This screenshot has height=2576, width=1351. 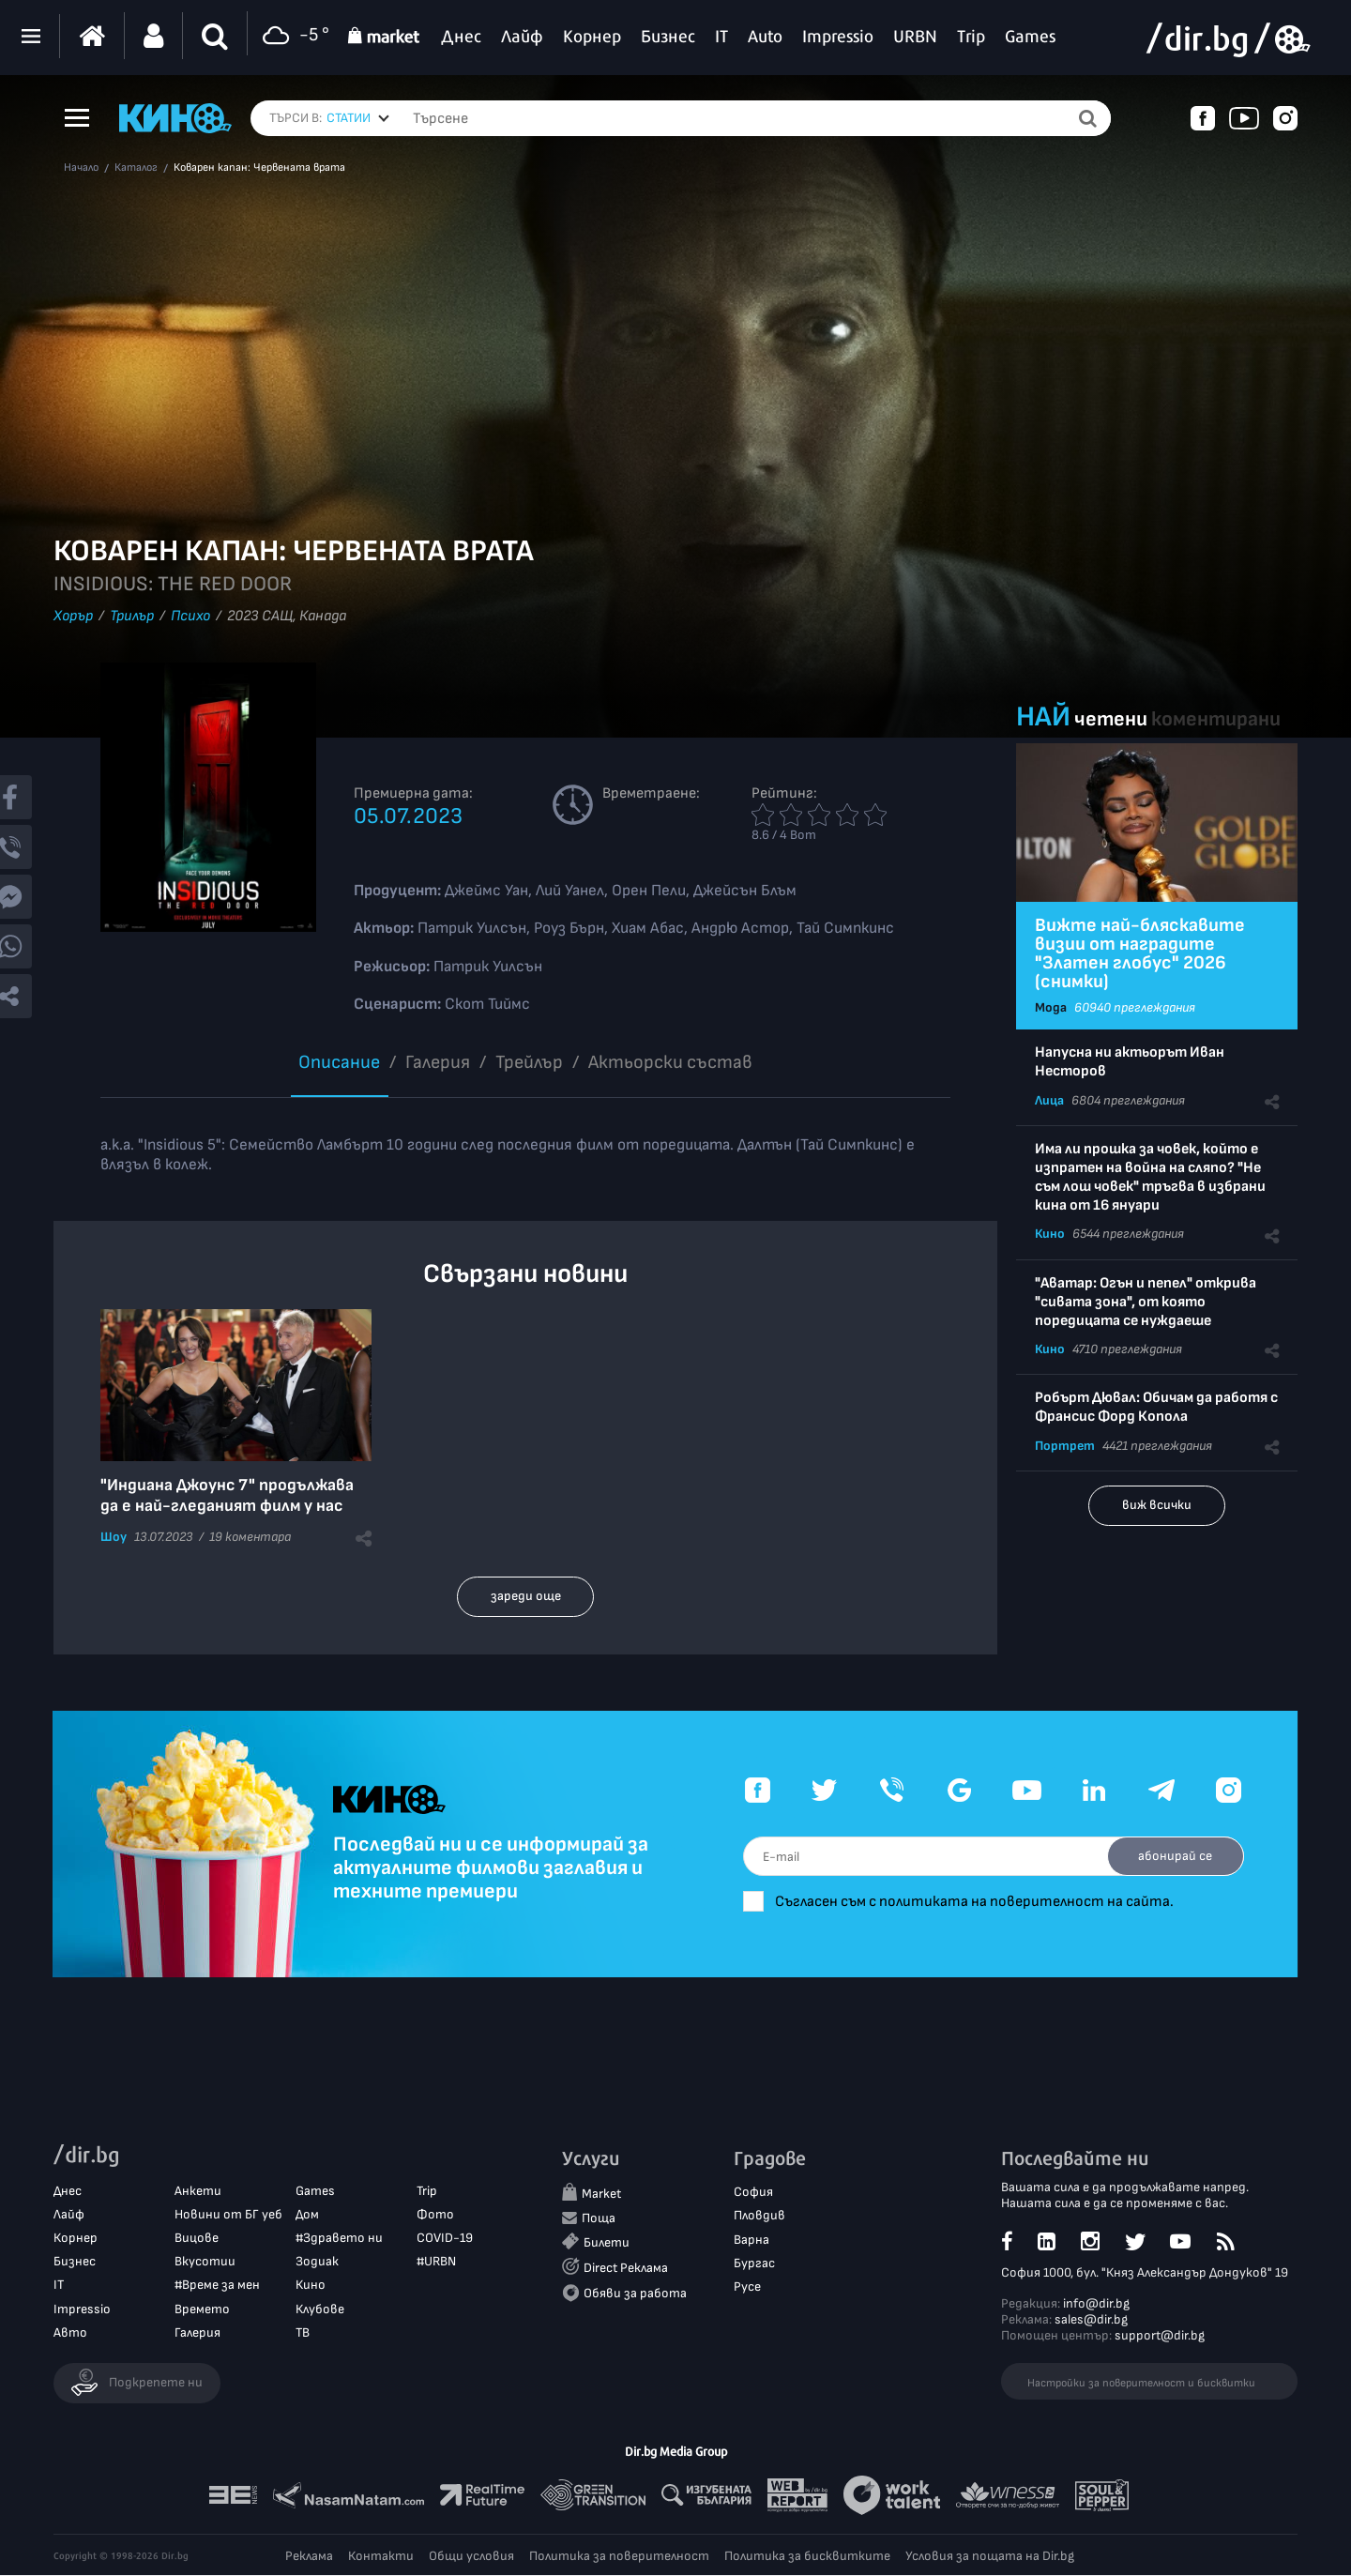 I want to click on "Индиана Джоунс 7" продължава да е най-гледаният филм у нас, so click(x=227, y=1495).